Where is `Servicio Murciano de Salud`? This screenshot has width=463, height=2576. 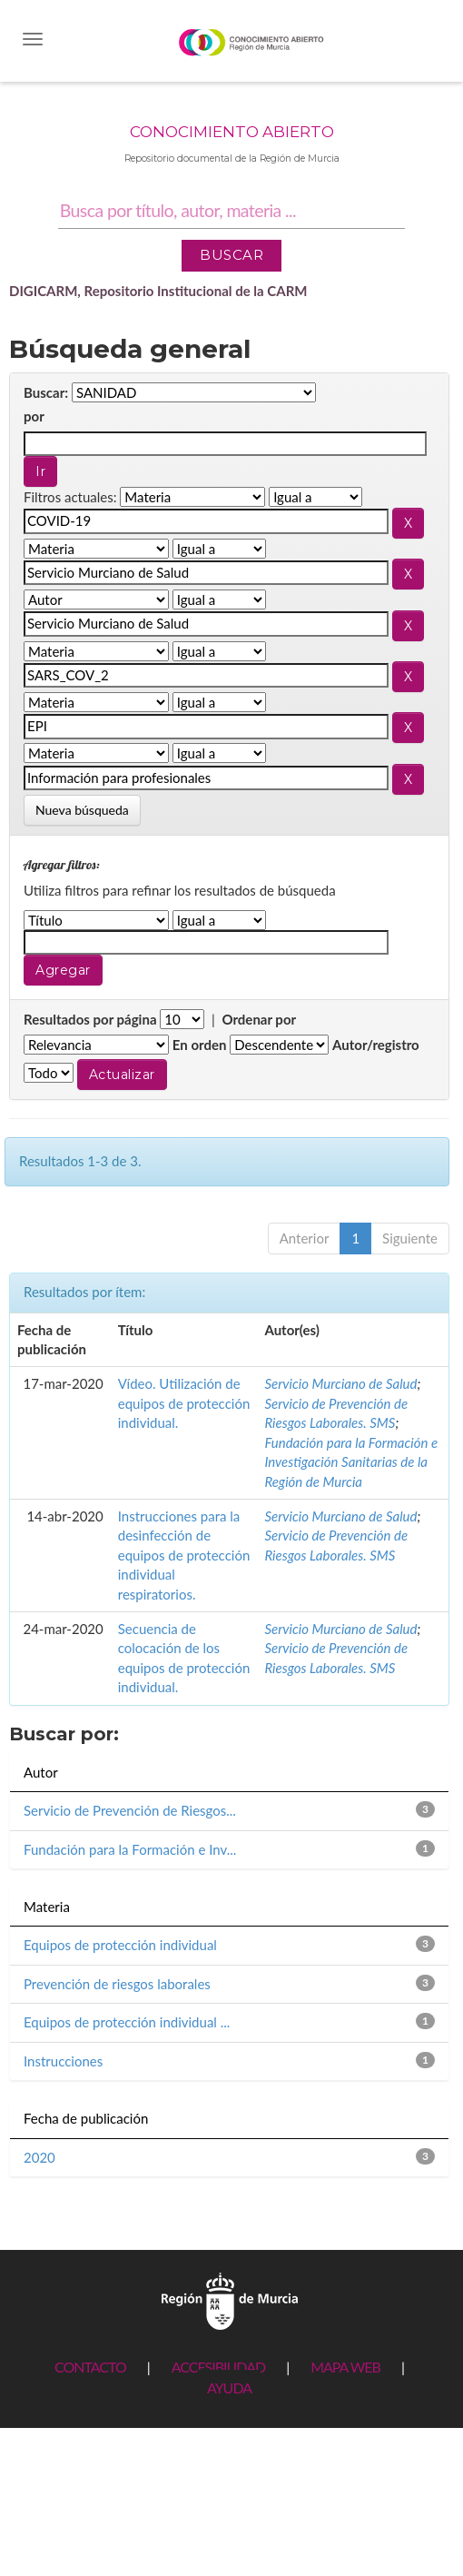
Servicio Murciano de Salud is located at coordinates (340, 1383).